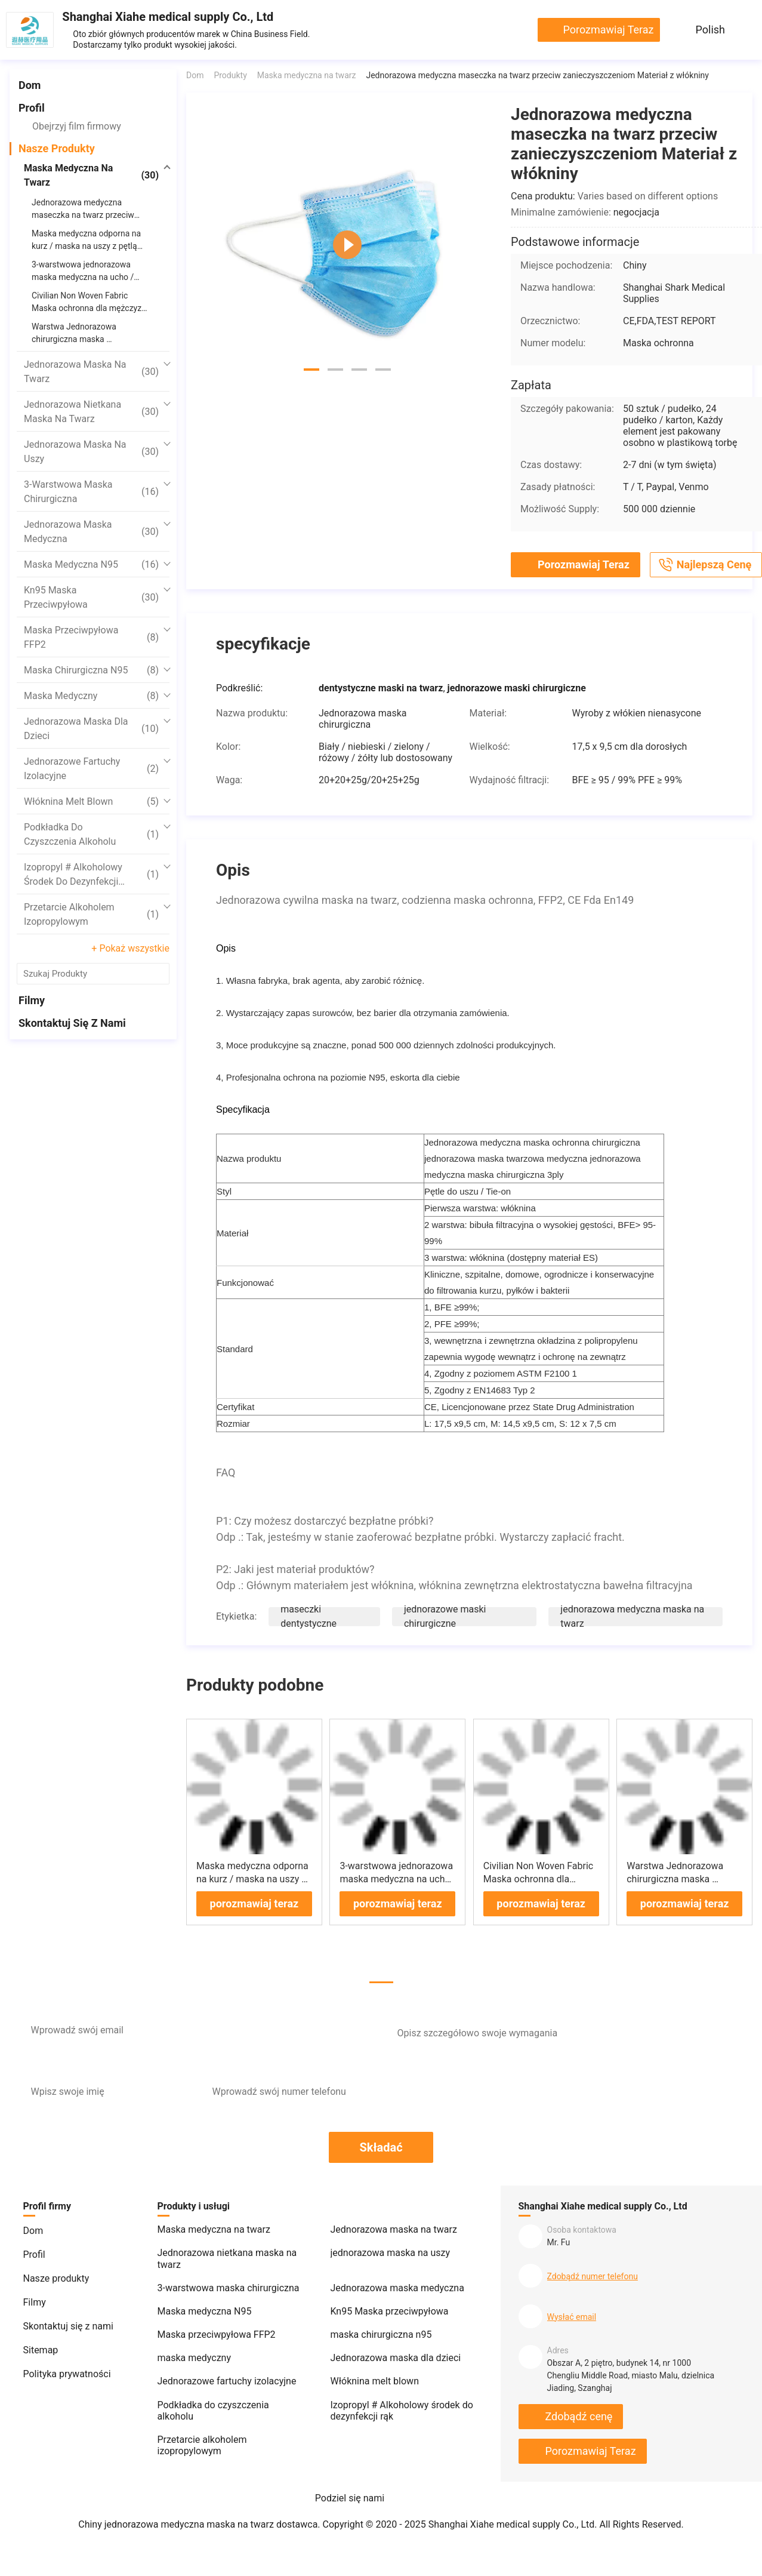 This screenshot has width=762, height=2576. I want to click on Nasze produkty, so click(56, 148).